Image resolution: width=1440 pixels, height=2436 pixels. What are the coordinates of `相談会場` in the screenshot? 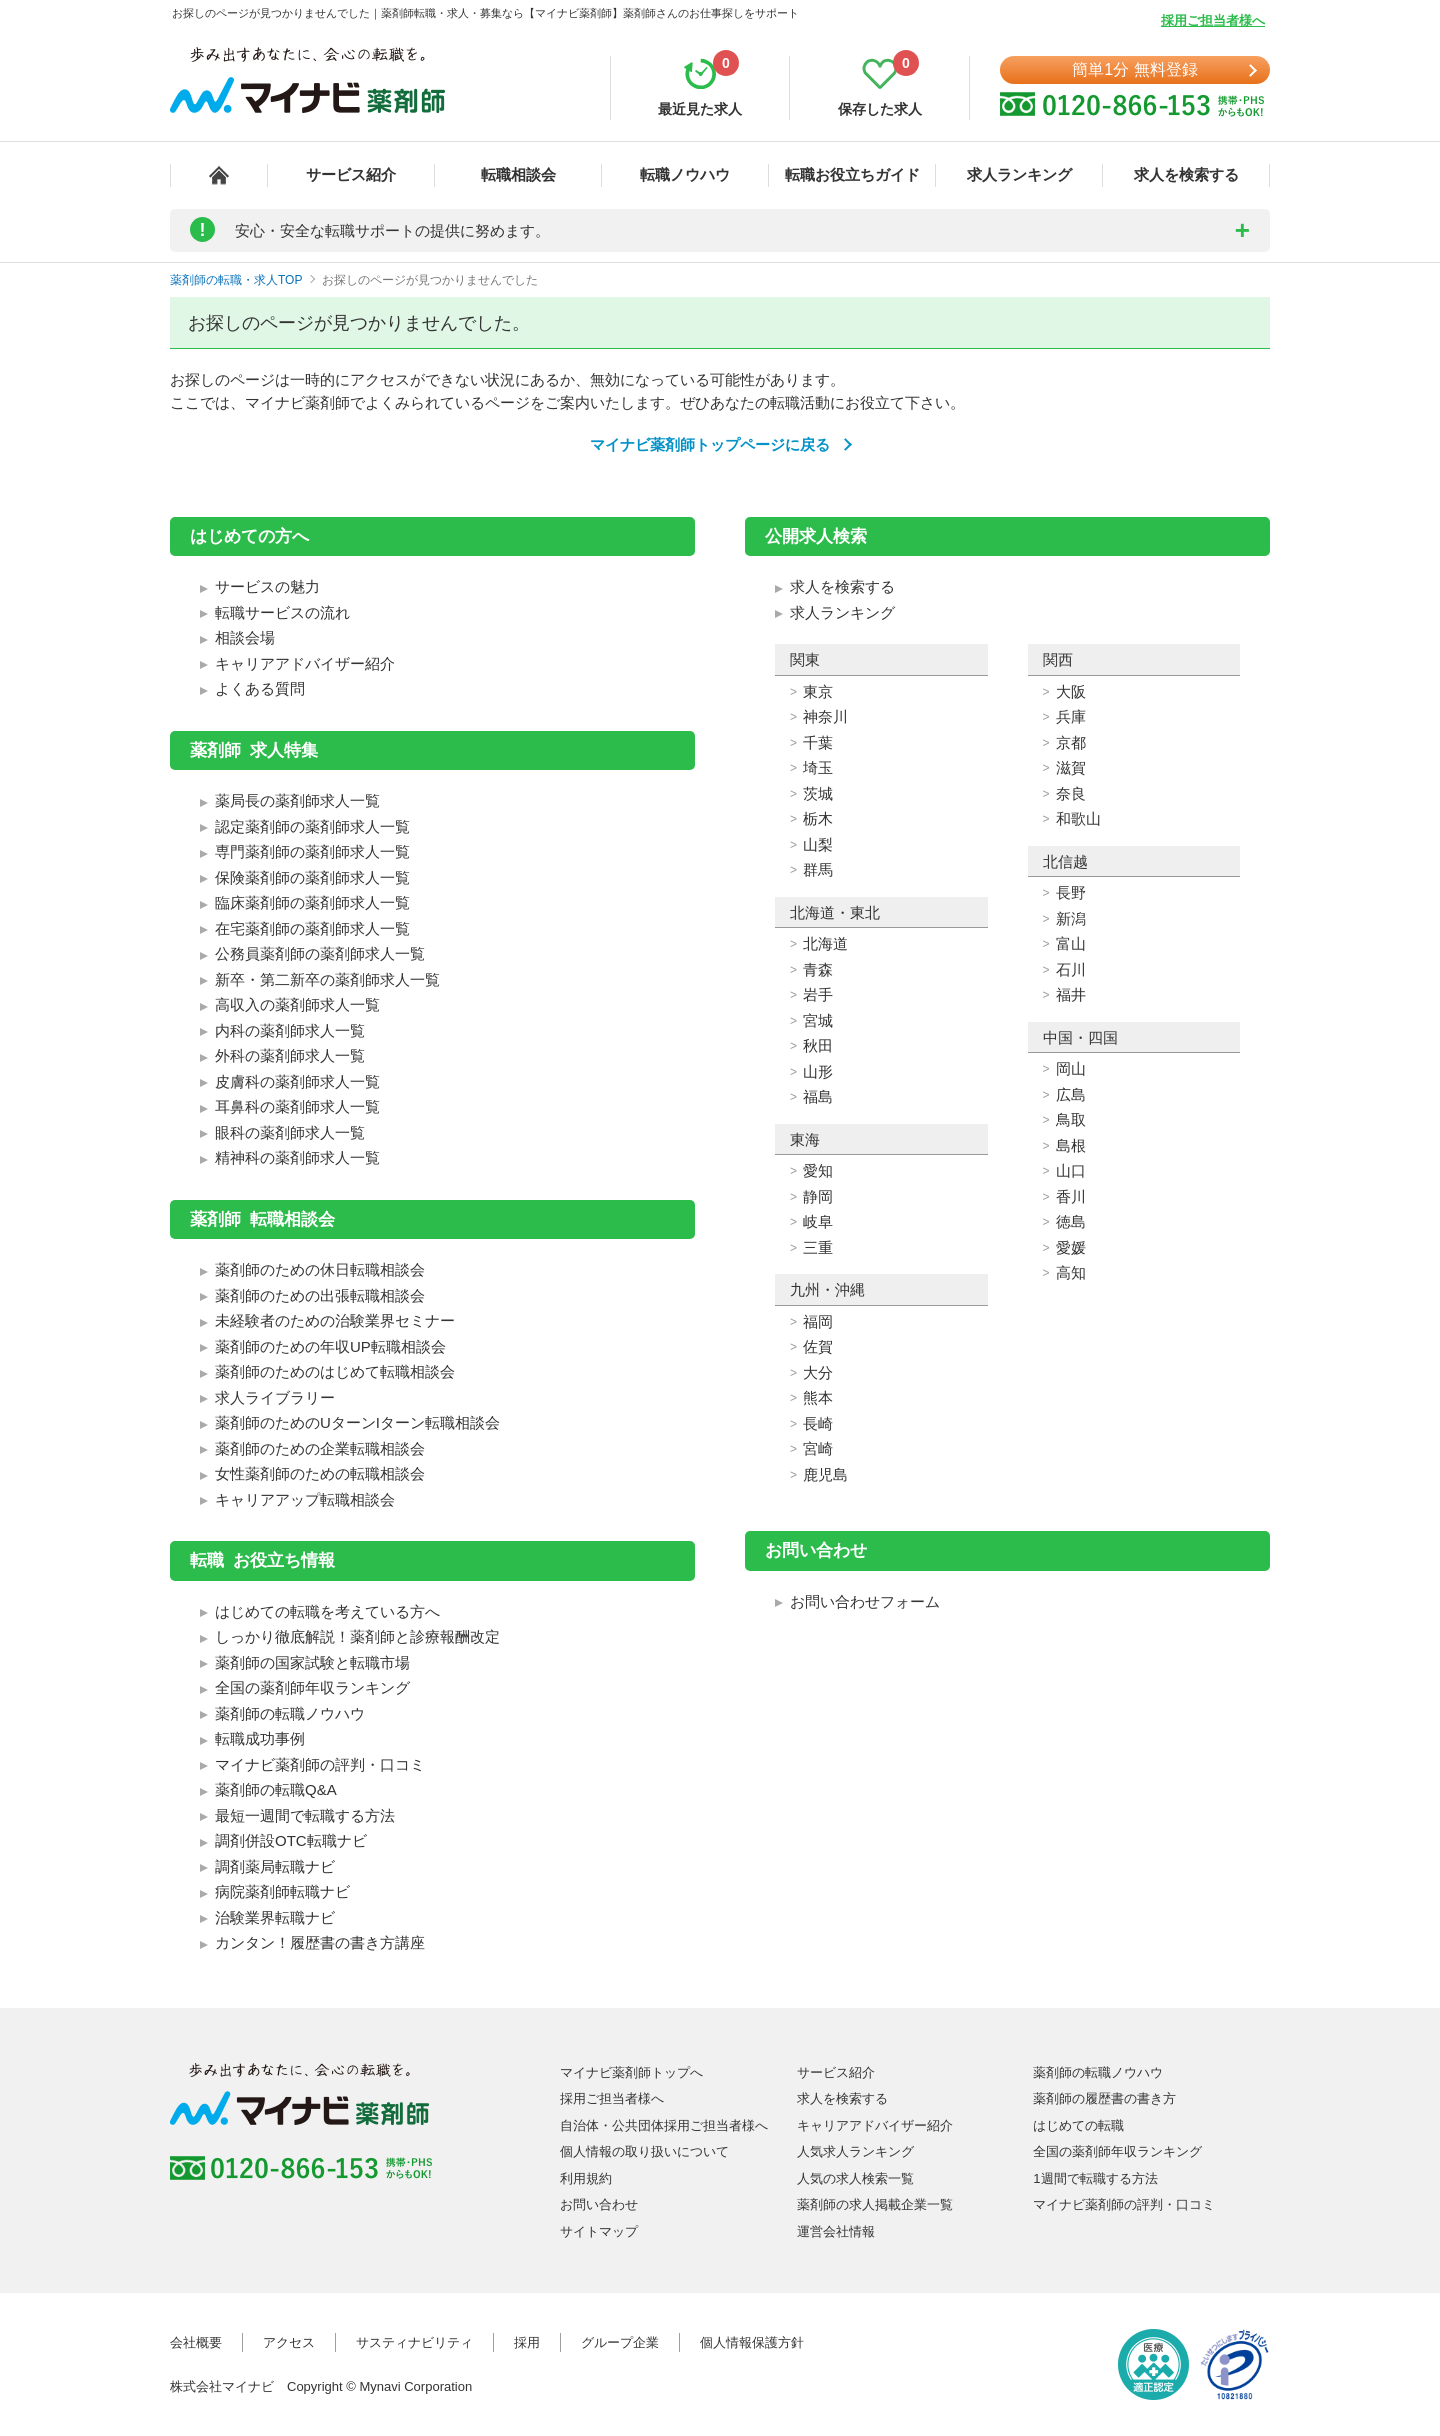 It's located at (245, 637).